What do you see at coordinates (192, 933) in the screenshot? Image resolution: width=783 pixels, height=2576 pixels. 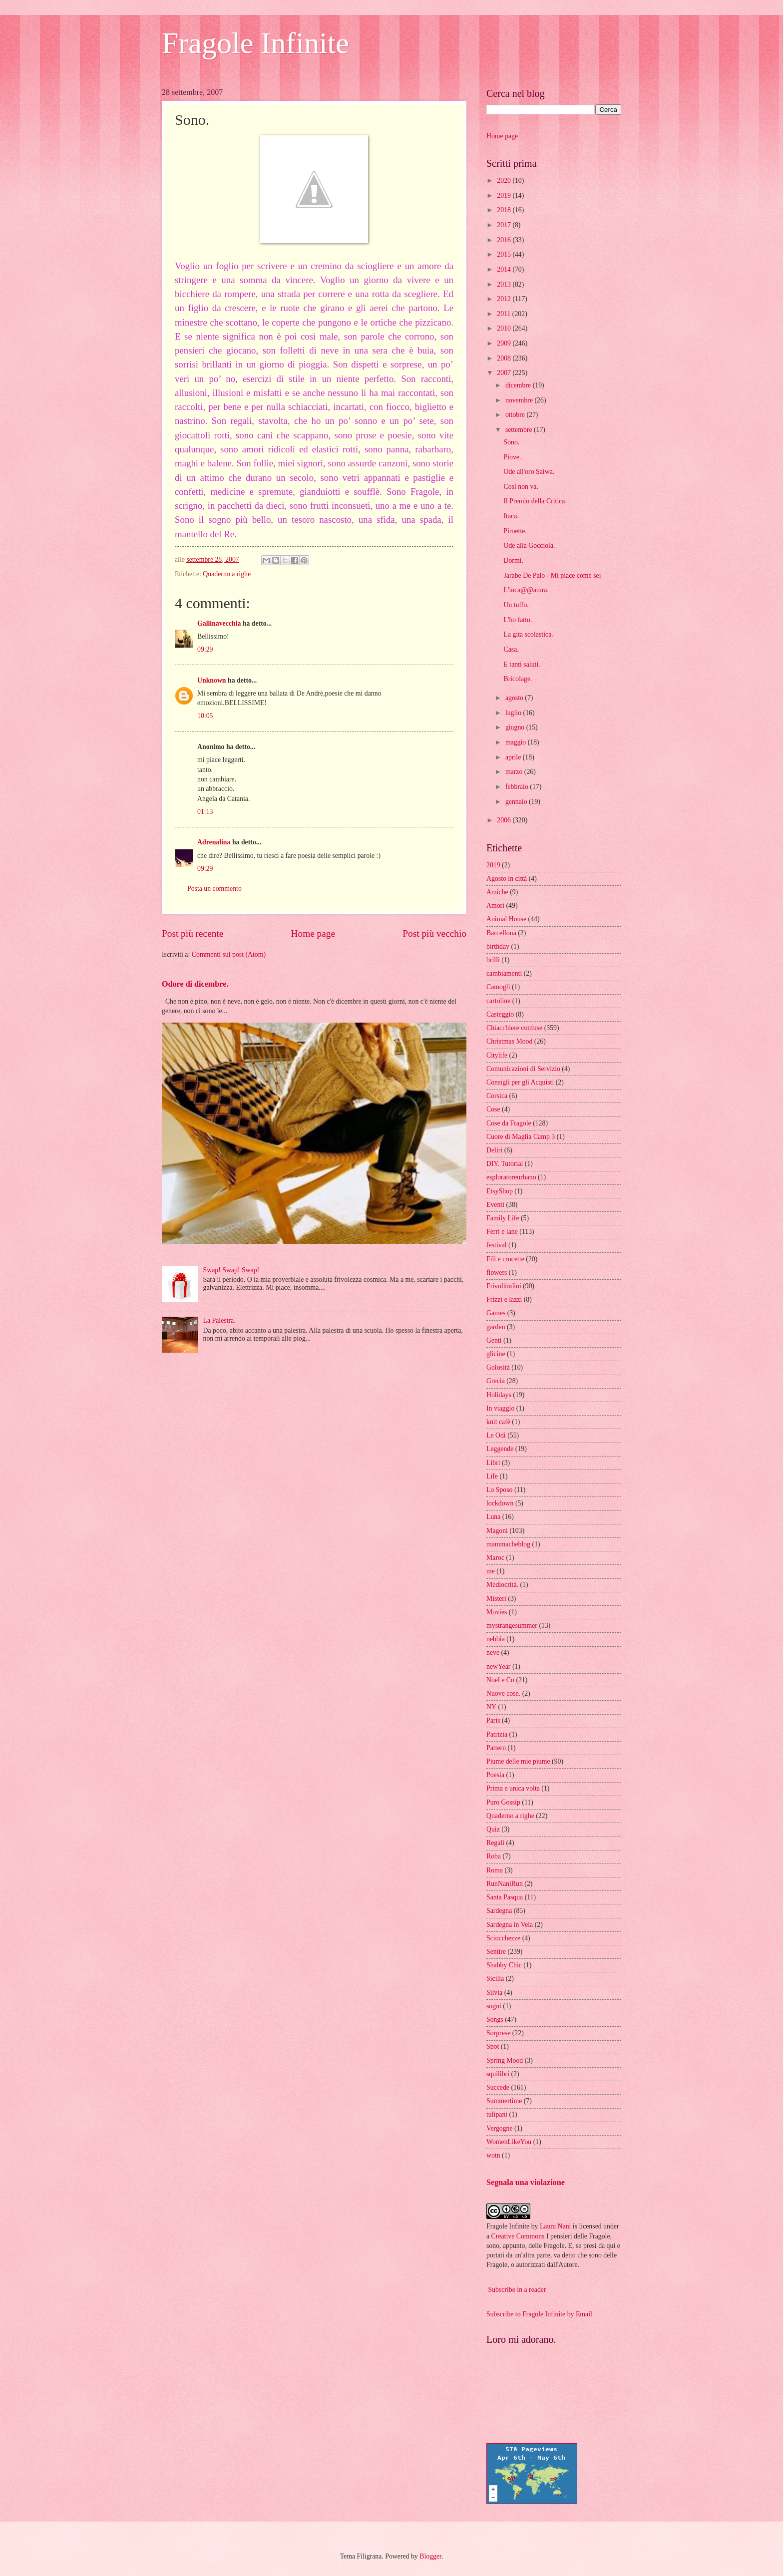 I see `Post più recente` at bounding box center [192, 933].